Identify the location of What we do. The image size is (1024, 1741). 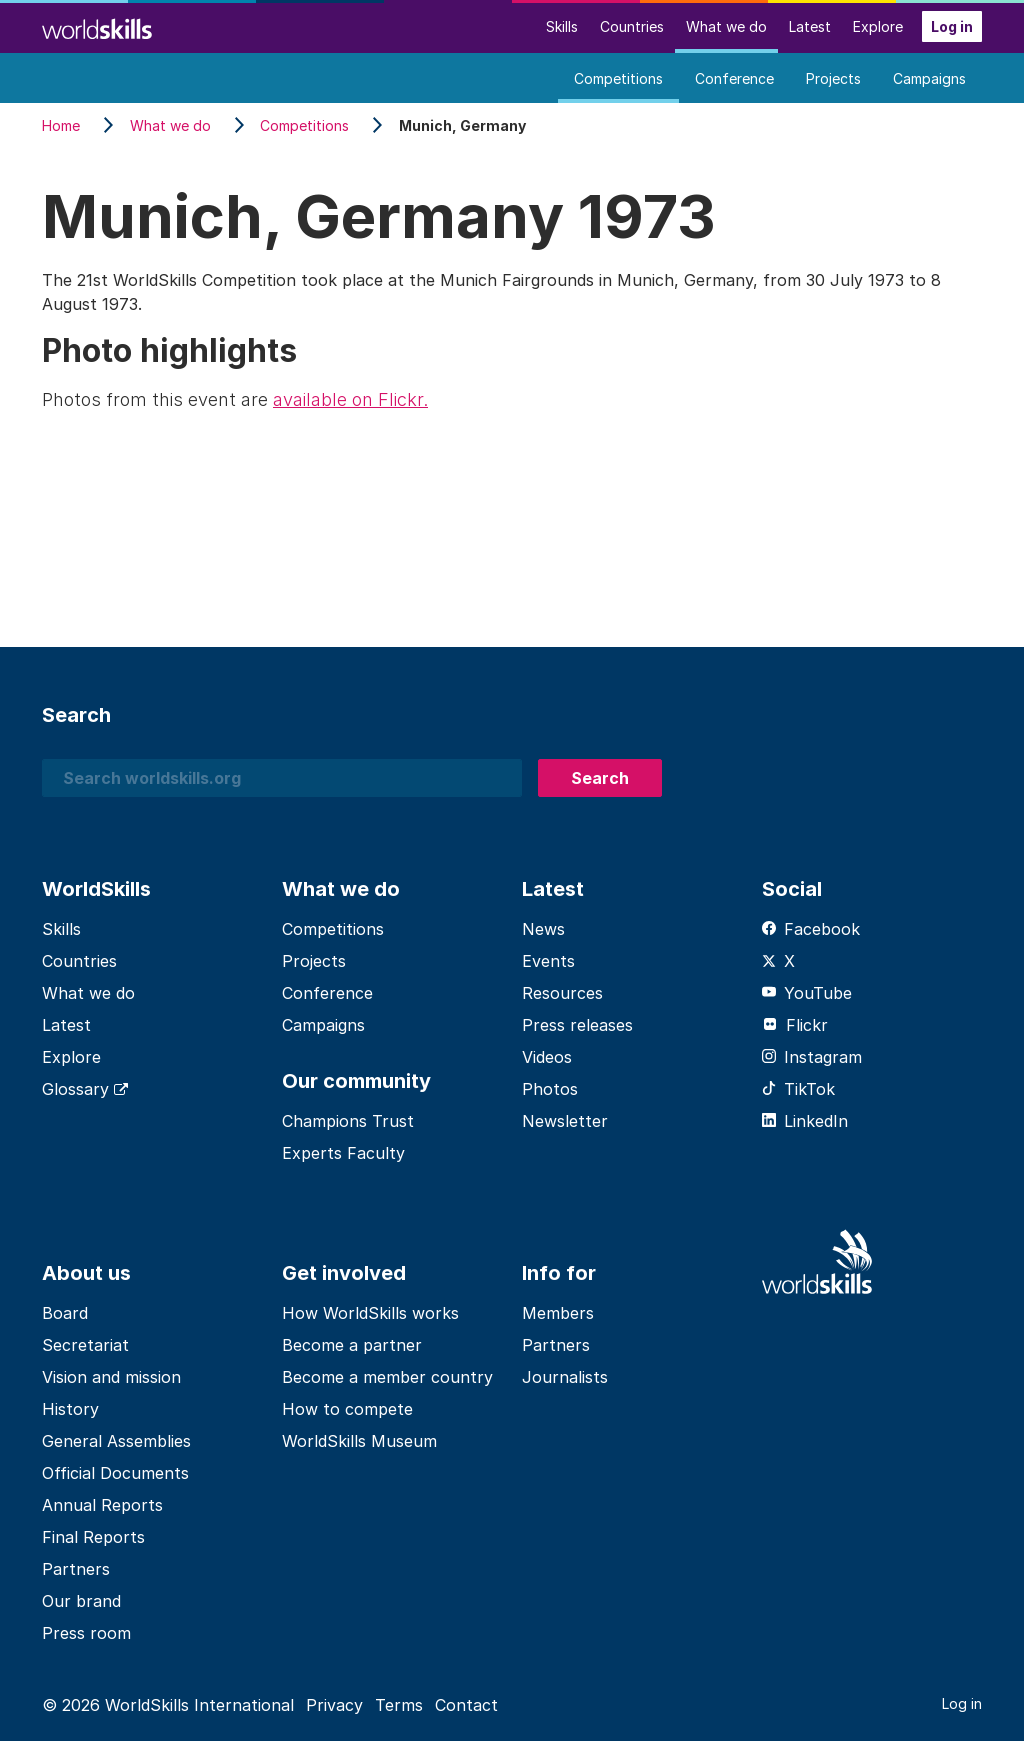
(726, 26).